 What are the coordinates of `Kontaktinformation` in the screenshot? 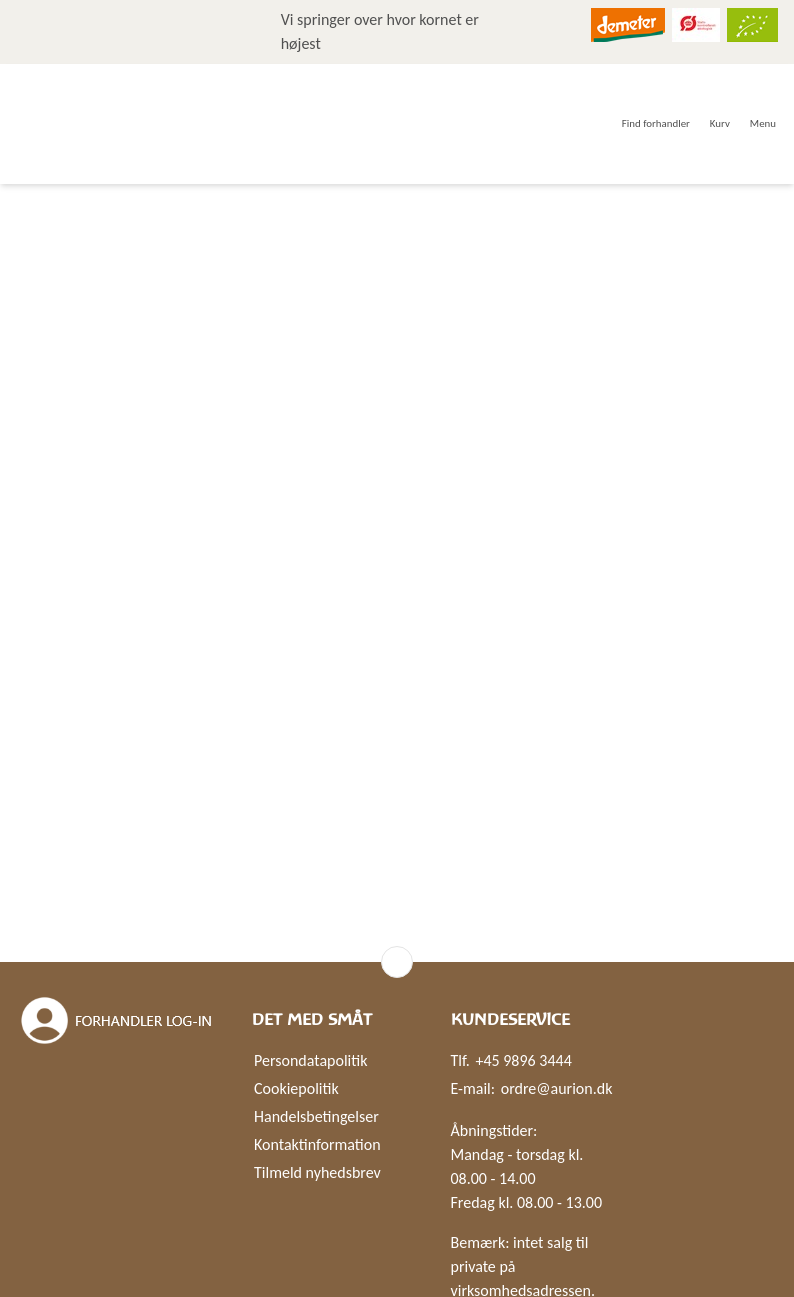 It's located at (317, 1144).